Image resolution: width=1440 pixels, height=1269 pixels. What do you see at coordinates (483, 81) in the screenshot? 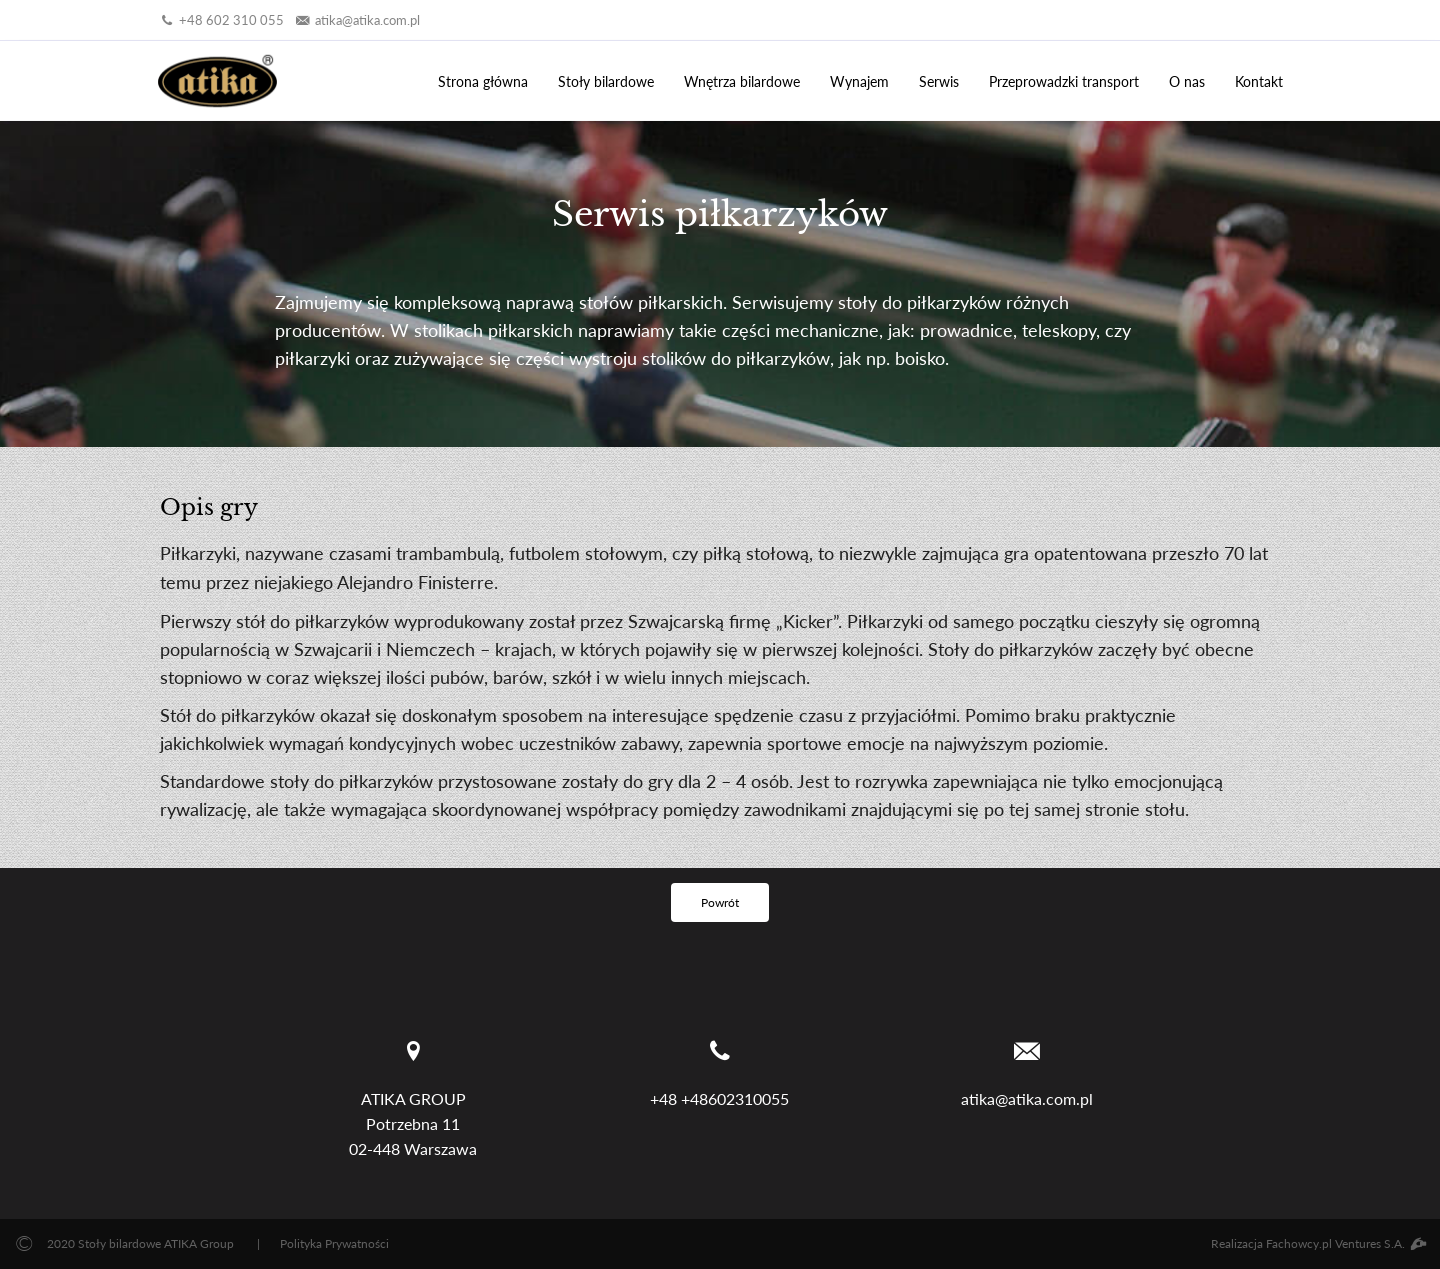
I see `Strona główna` at bounding box center [483, 81].